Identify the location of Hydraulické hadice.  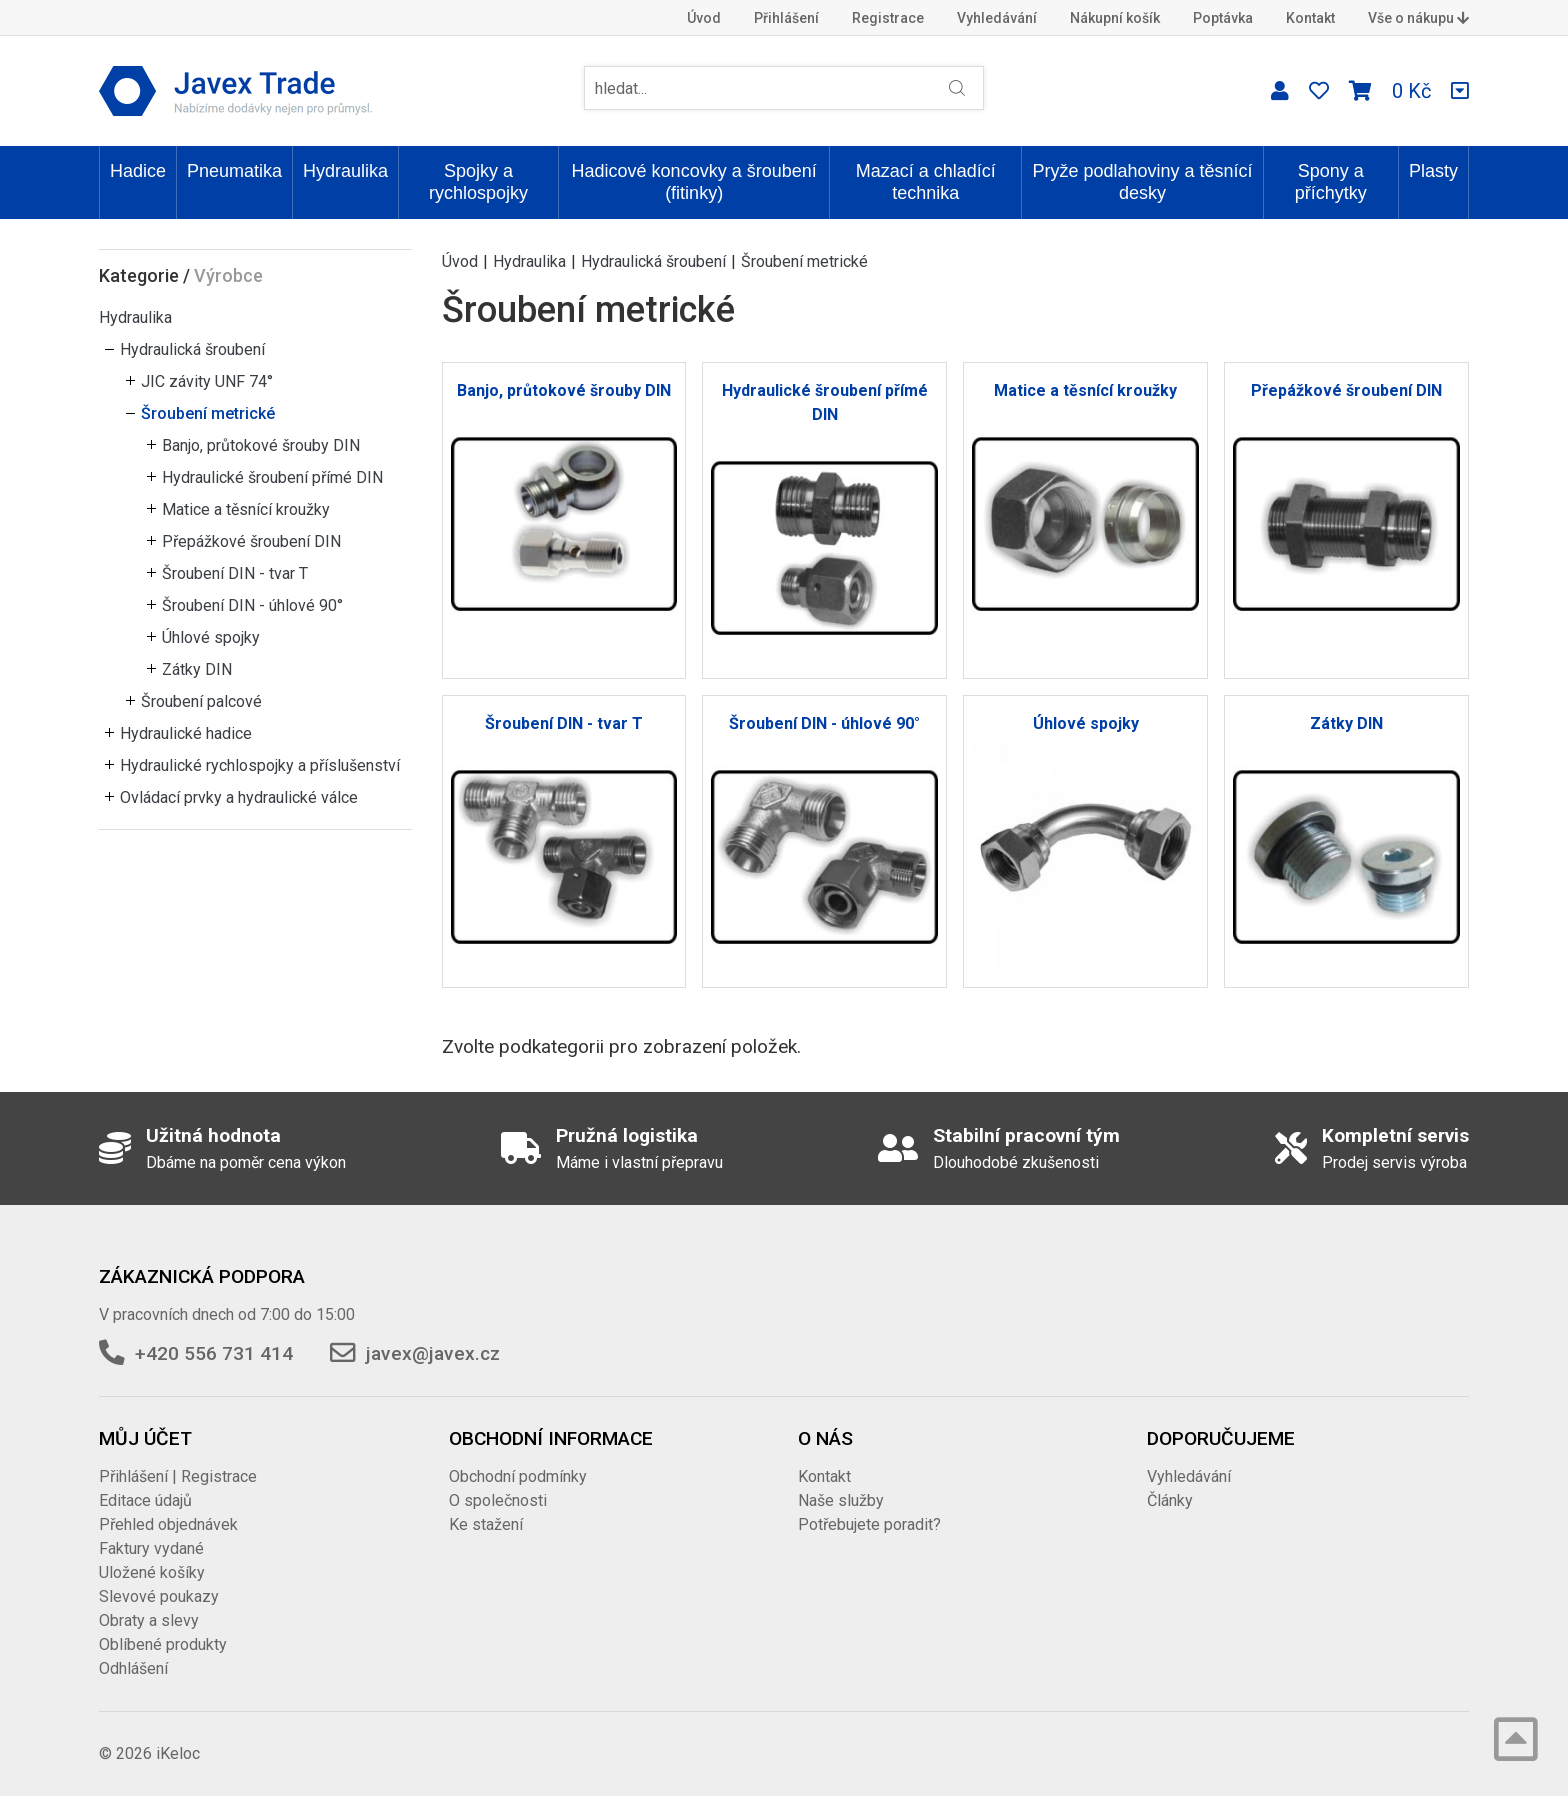
(186, 733).